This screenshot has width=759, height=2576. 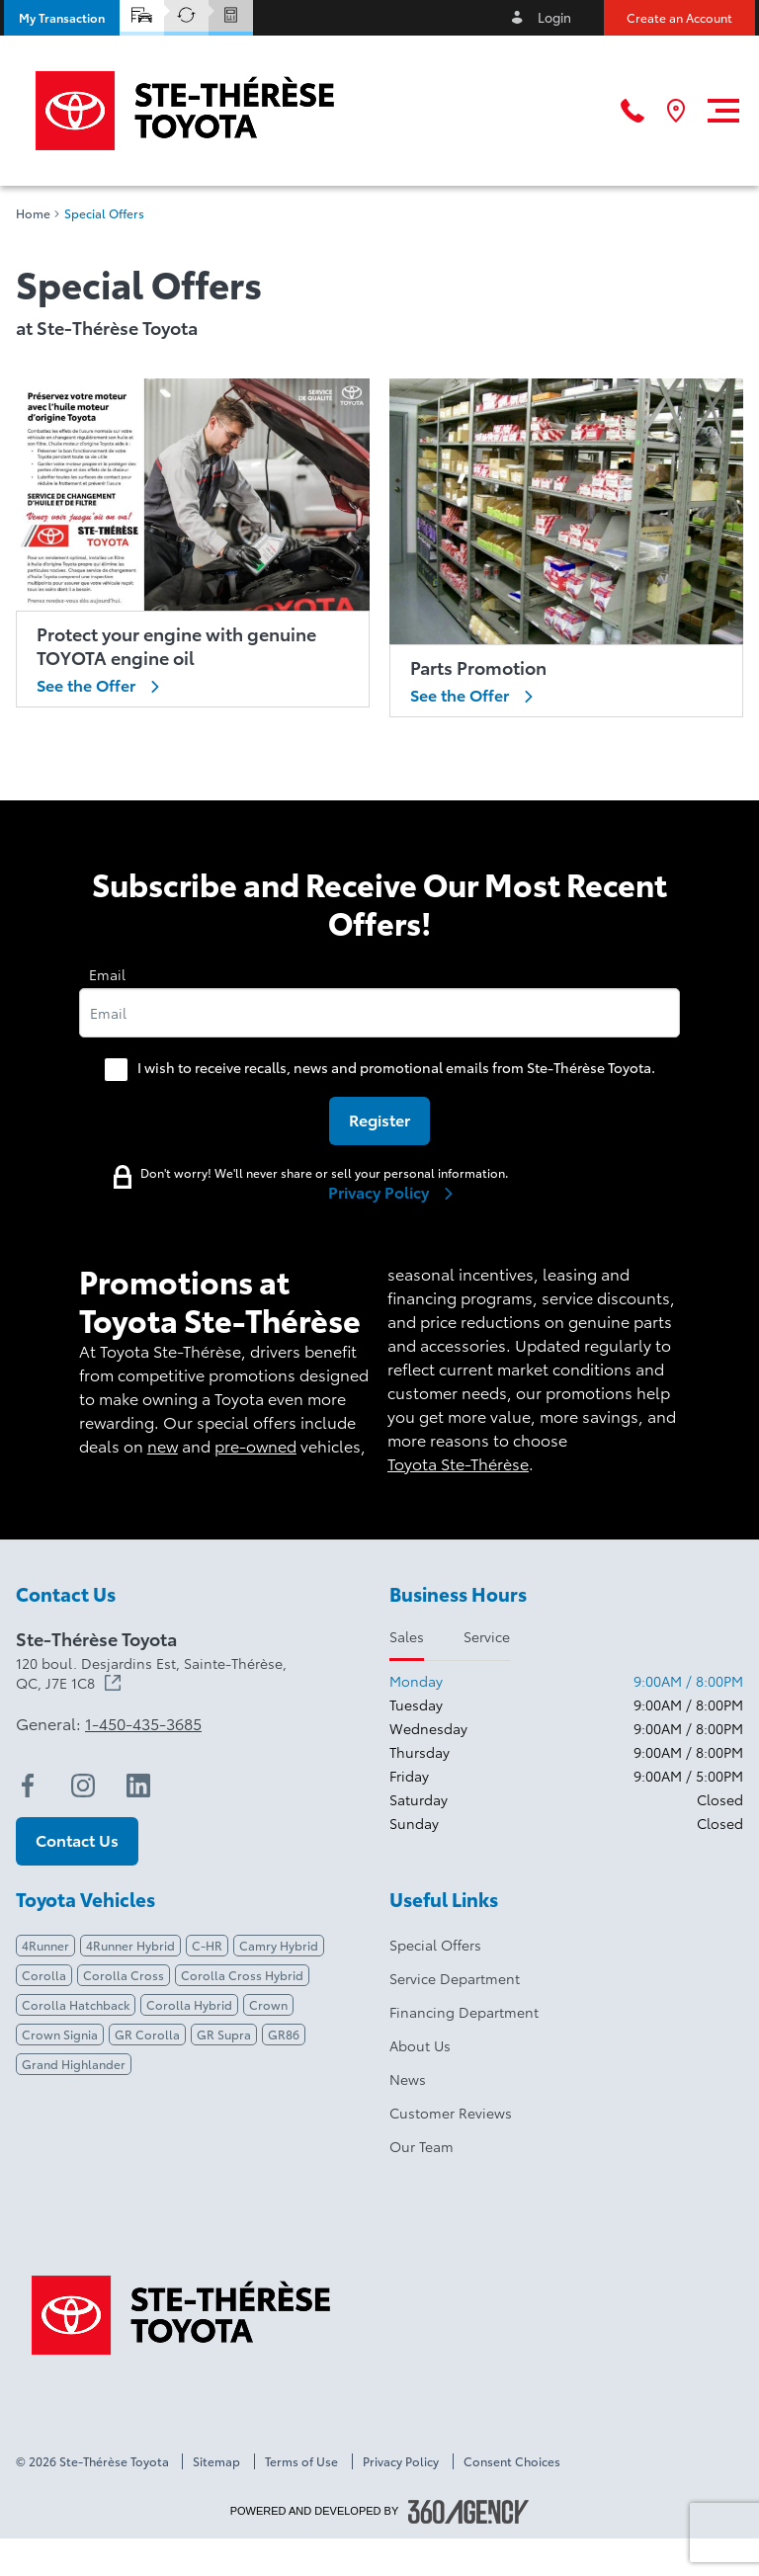 What do you see at coordinates (278, 1945) in the screenshot?
I see `Camry Hybrid` at bounding box center [278, 1945].